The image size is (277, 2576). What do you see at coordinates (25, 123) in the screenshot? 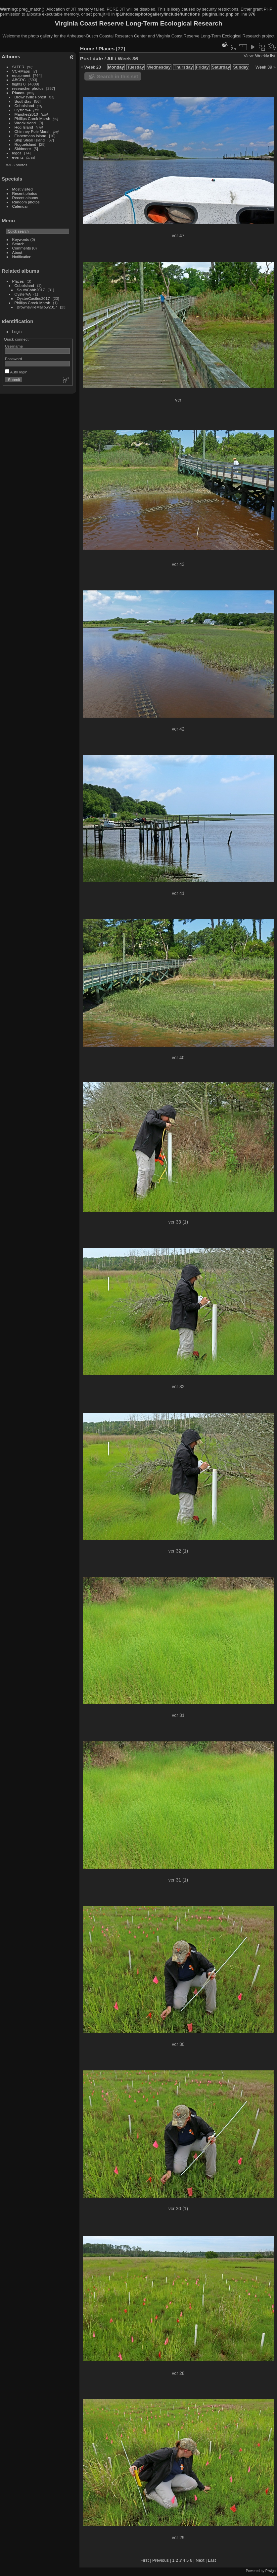
I see `WreckIsland` at bounding box center [25, 123].